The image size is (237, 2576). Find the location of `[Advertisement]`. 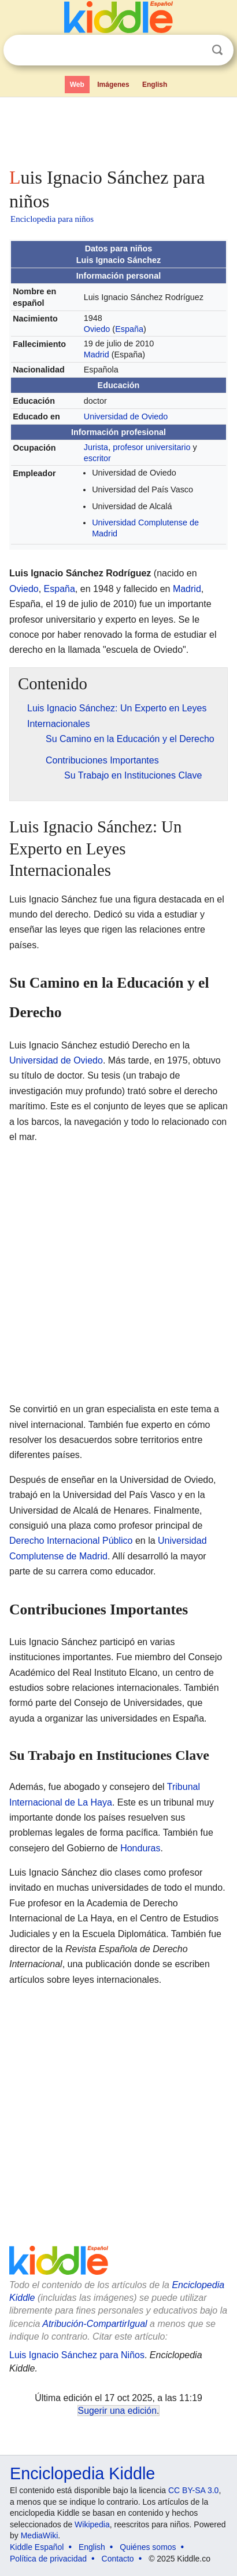

[Advertisement] is located at coordinates (118, 130).